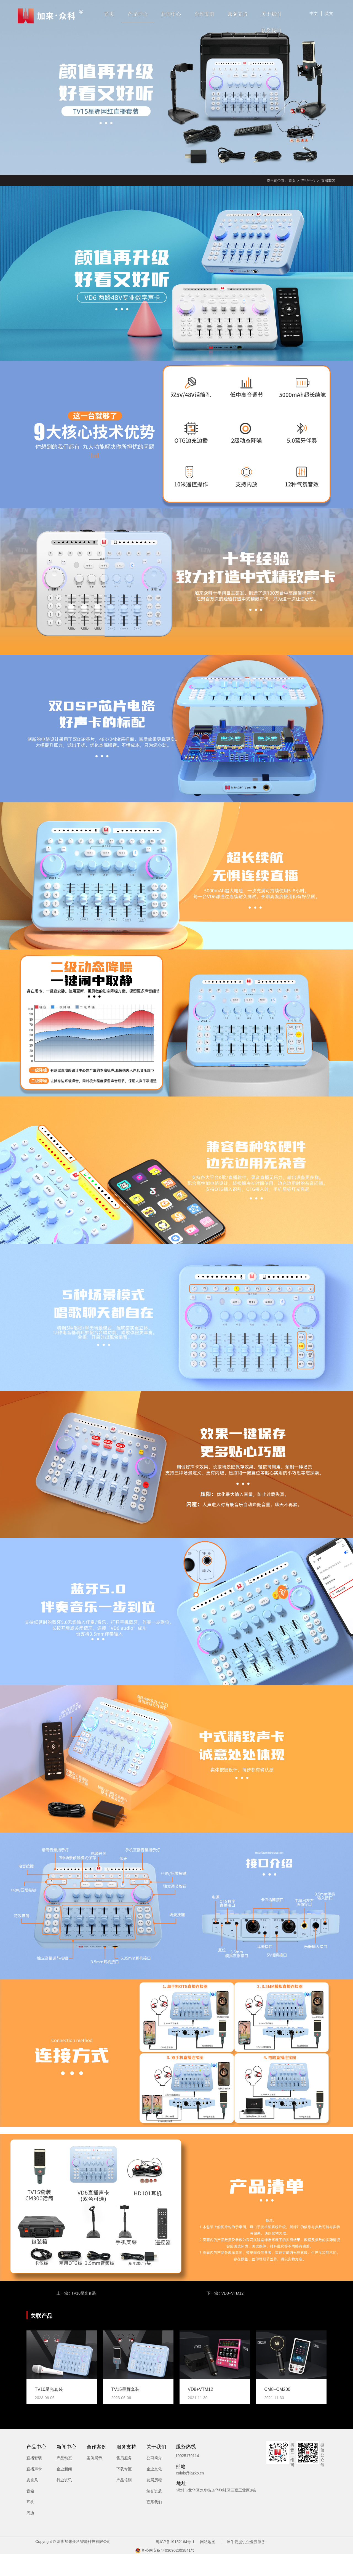 The height and width of the screenshot is (2576, 353). Describe the element at coordinates (238, 14) in the screenshot. I see `服务支持` at that location.